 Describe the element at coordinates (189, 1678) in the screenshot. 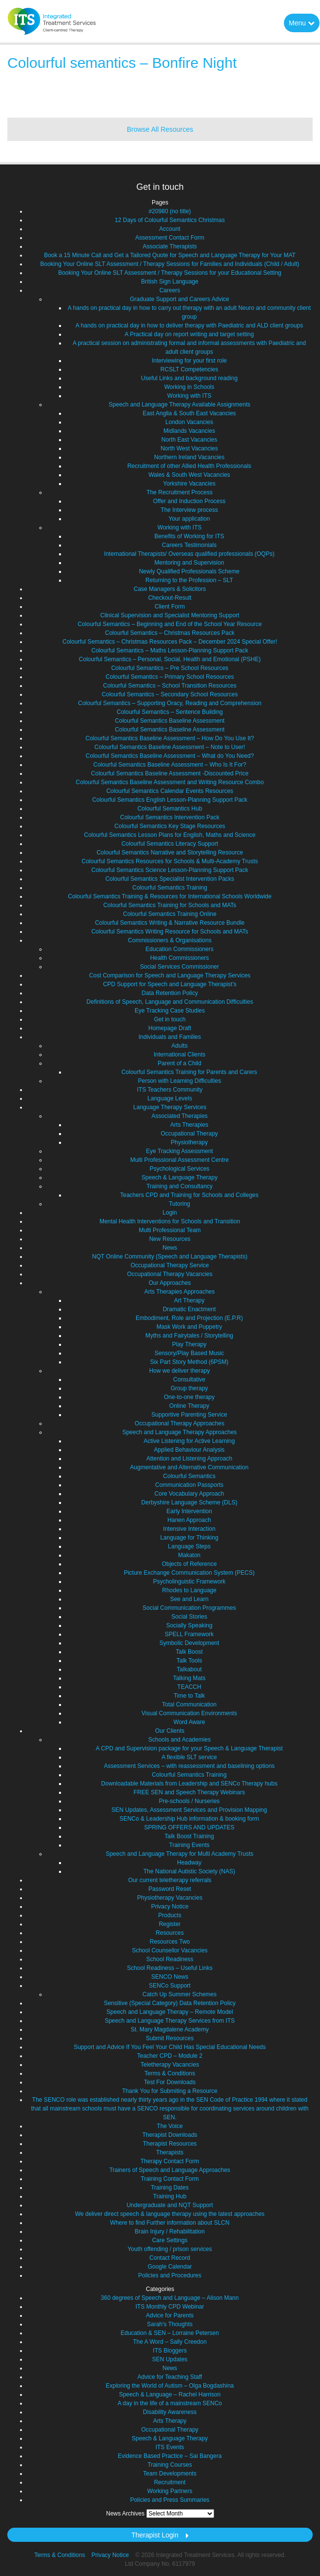

I see `Talking Mats` at that location.